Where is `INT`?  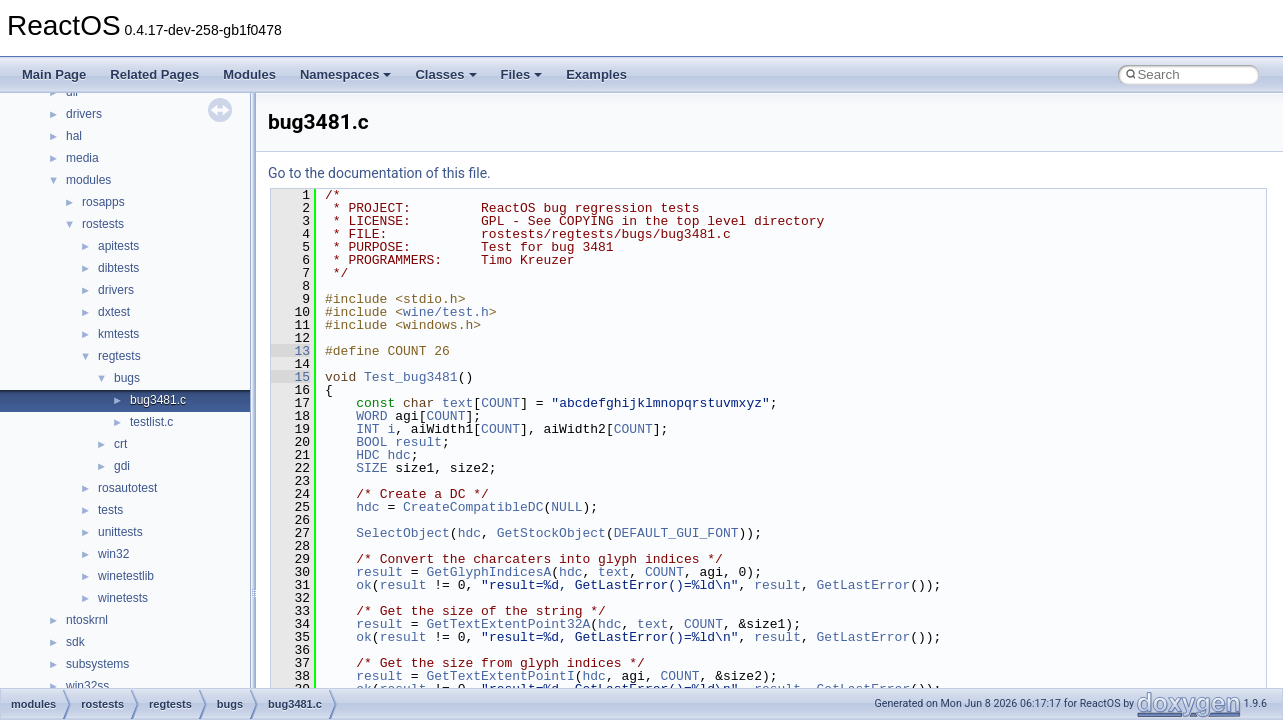 INT is located at coordinates (367, 429).